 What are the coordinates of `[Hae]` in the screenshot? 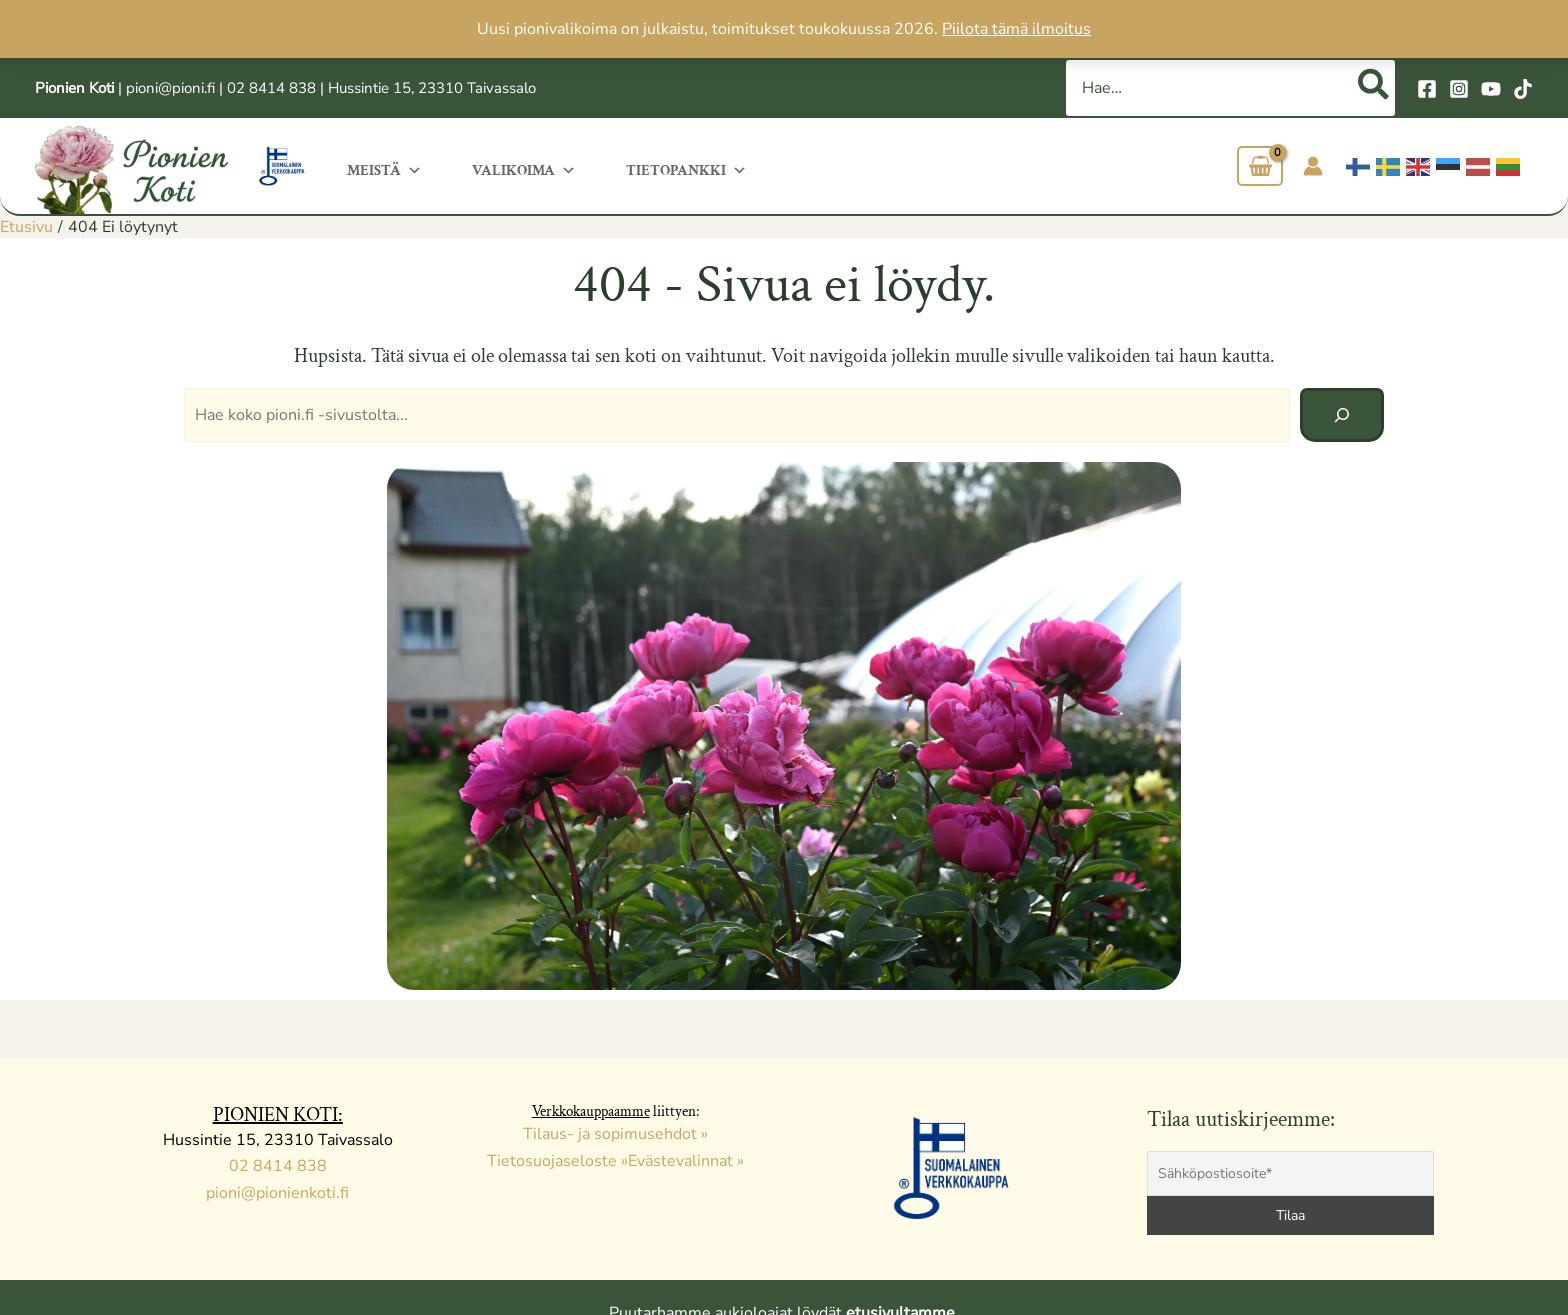 It's located at (1374, 88).